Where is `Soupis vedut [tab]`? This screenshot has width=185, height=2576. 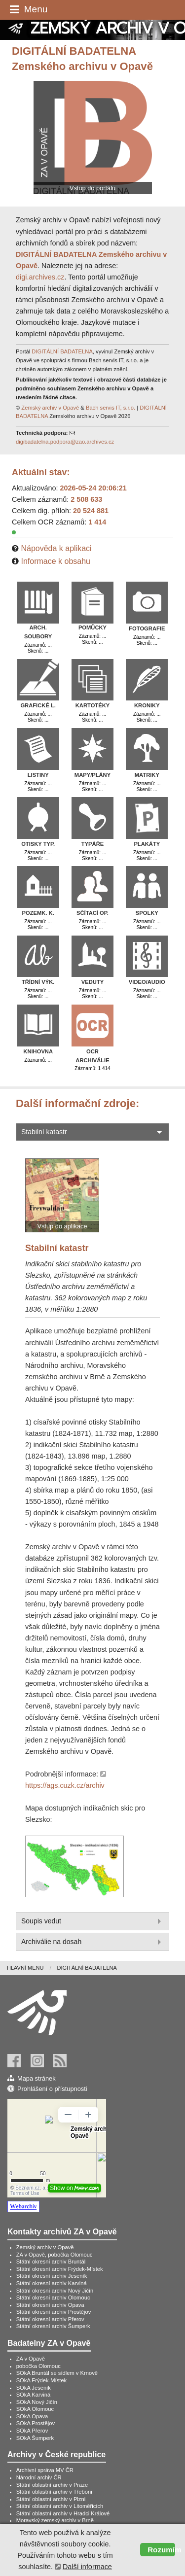 Soupis vedut [tab] is located at coordinates (92, 1921).